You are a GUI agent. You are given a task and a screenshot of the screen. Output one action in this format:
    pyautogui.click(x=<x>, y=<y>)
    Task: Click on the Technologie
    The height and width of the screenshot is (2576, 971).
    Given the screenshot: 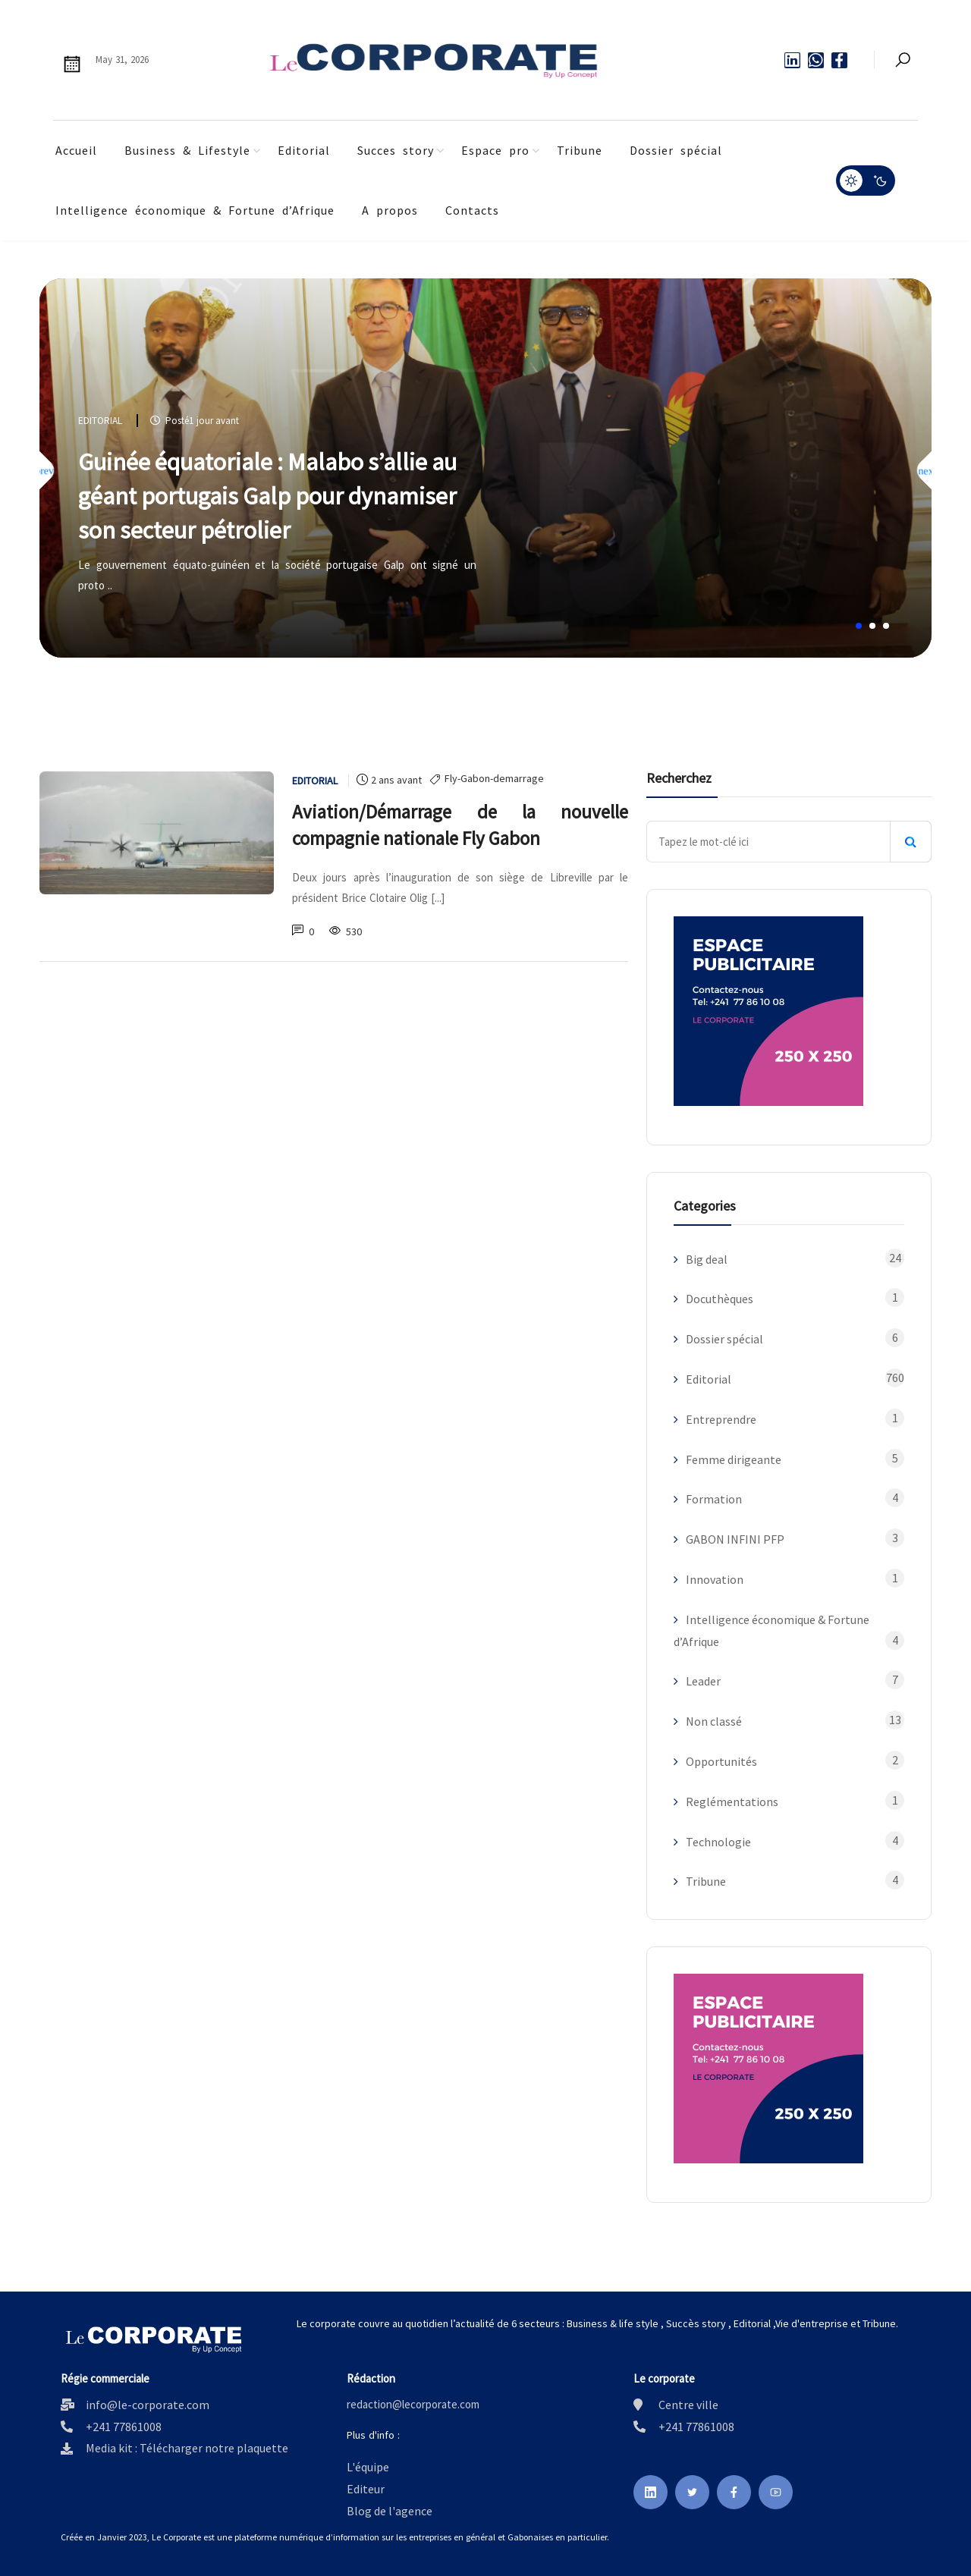 What is the action you would take?
    pyautogui.click(x=718, y=1841)
    